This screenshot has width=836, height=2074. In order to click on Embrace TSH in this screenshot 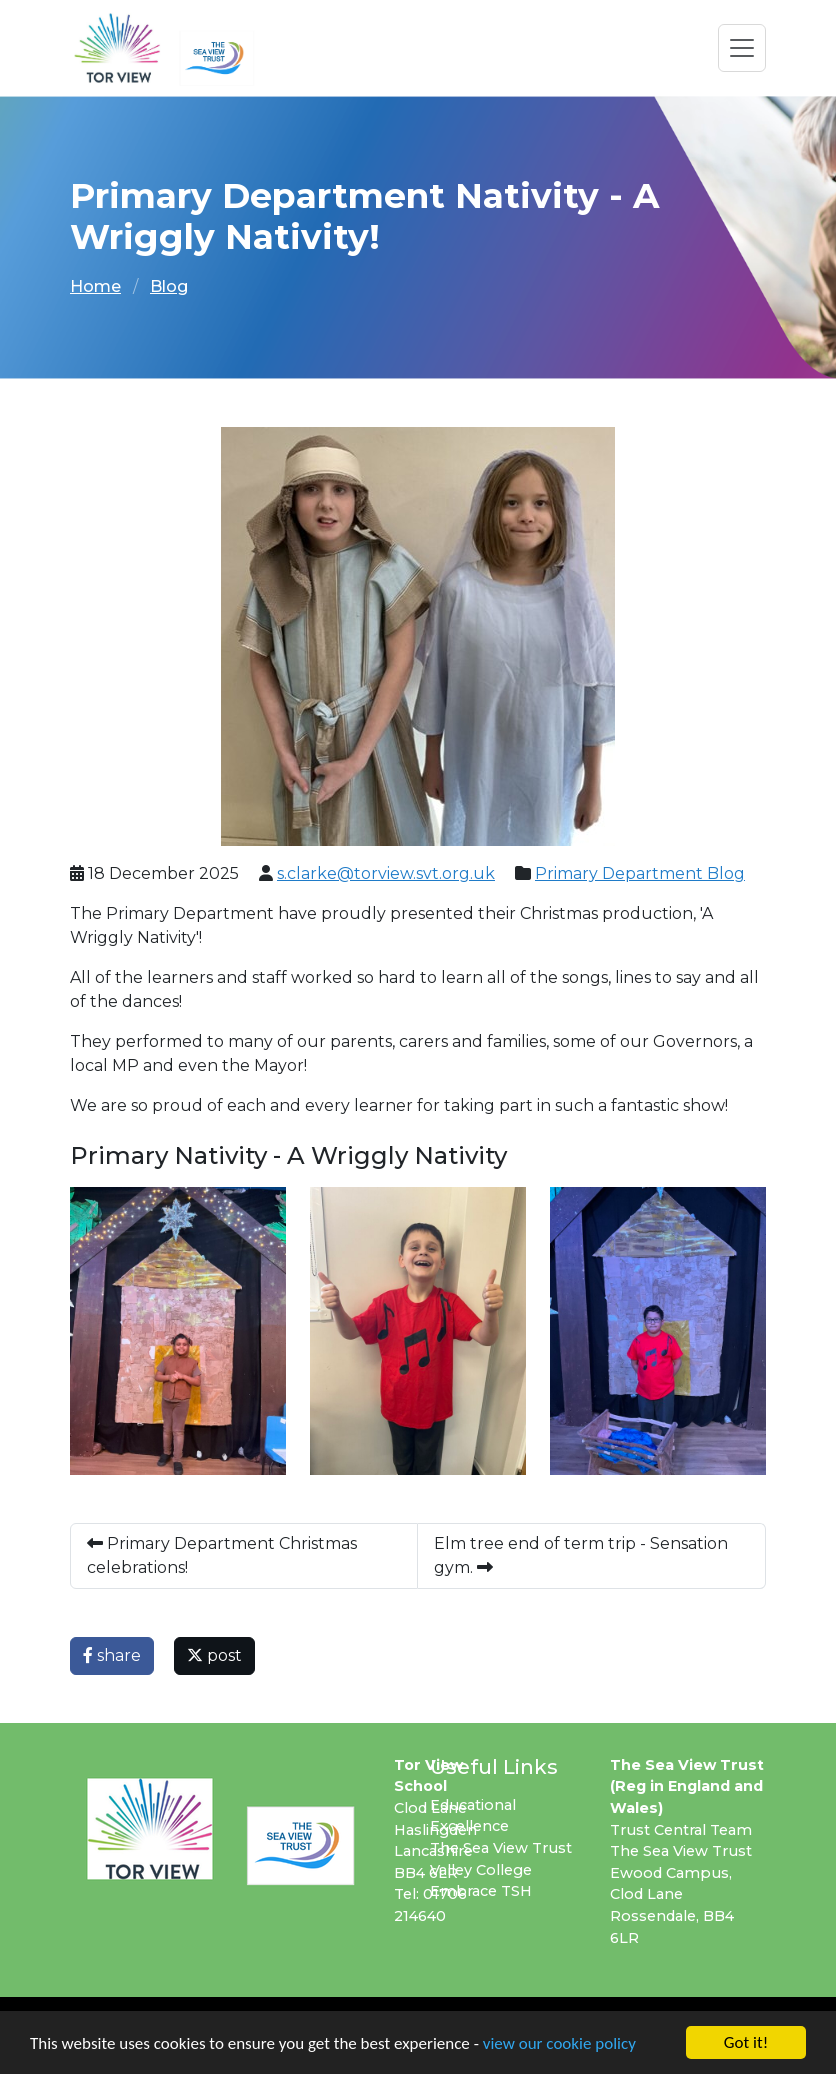, I will do `click(481, 1891)`.